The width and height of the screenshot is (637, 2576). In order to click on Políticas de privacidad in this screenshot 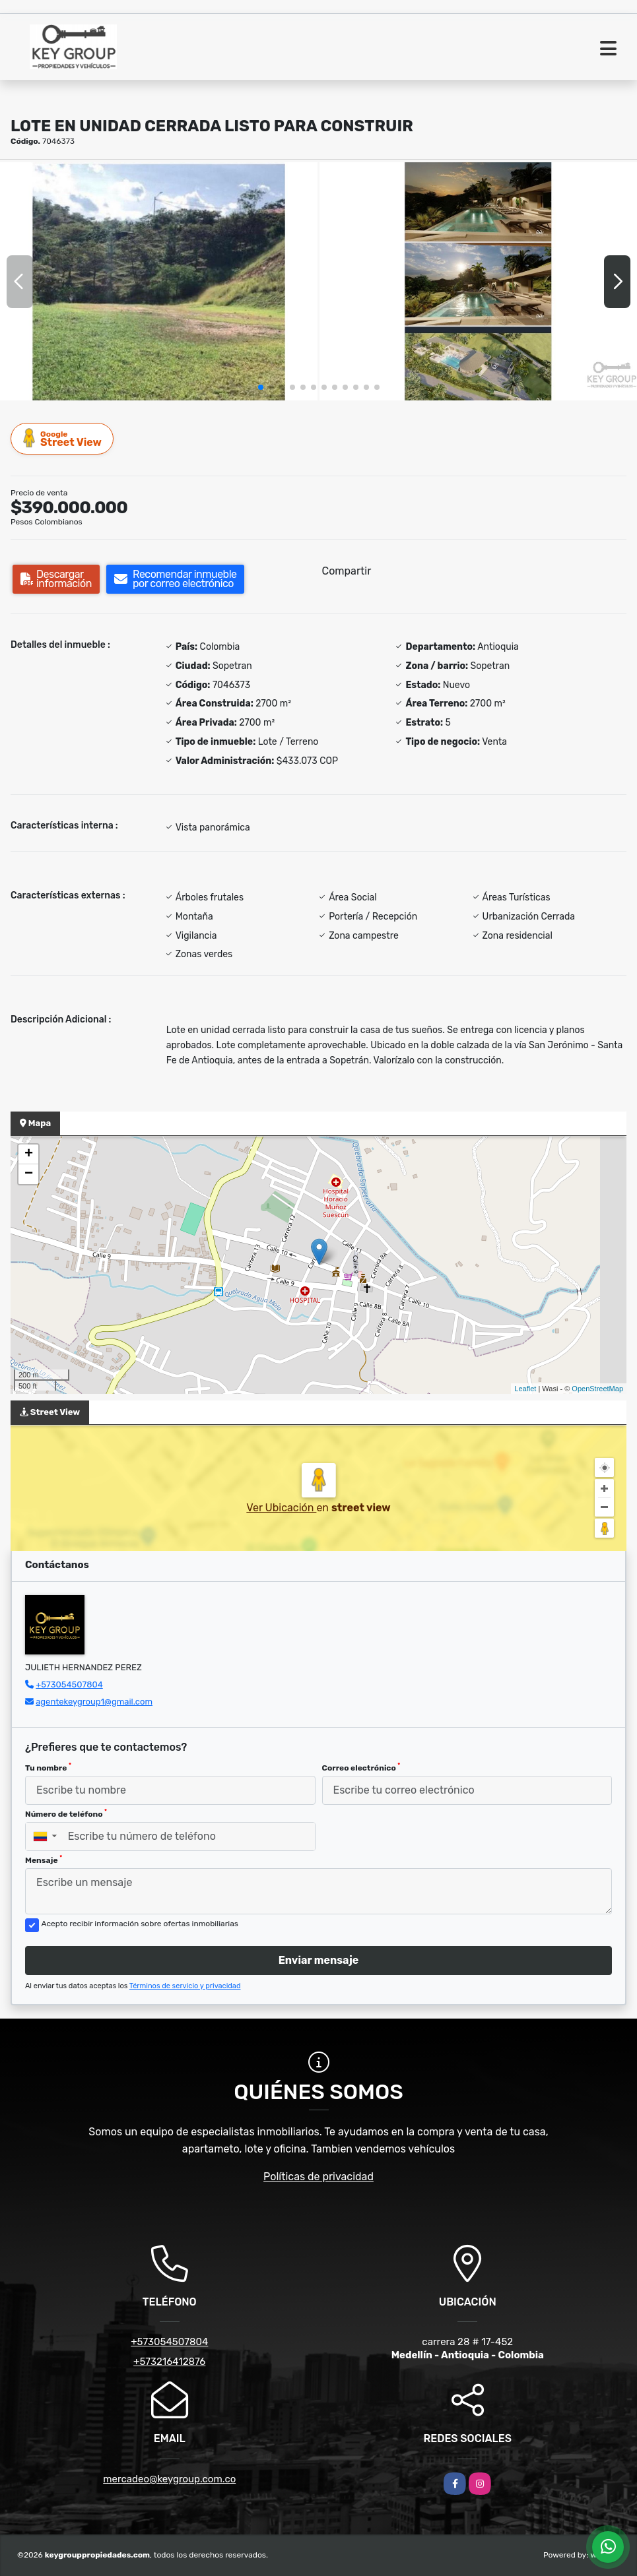, I will do `click(318, 2176)`.